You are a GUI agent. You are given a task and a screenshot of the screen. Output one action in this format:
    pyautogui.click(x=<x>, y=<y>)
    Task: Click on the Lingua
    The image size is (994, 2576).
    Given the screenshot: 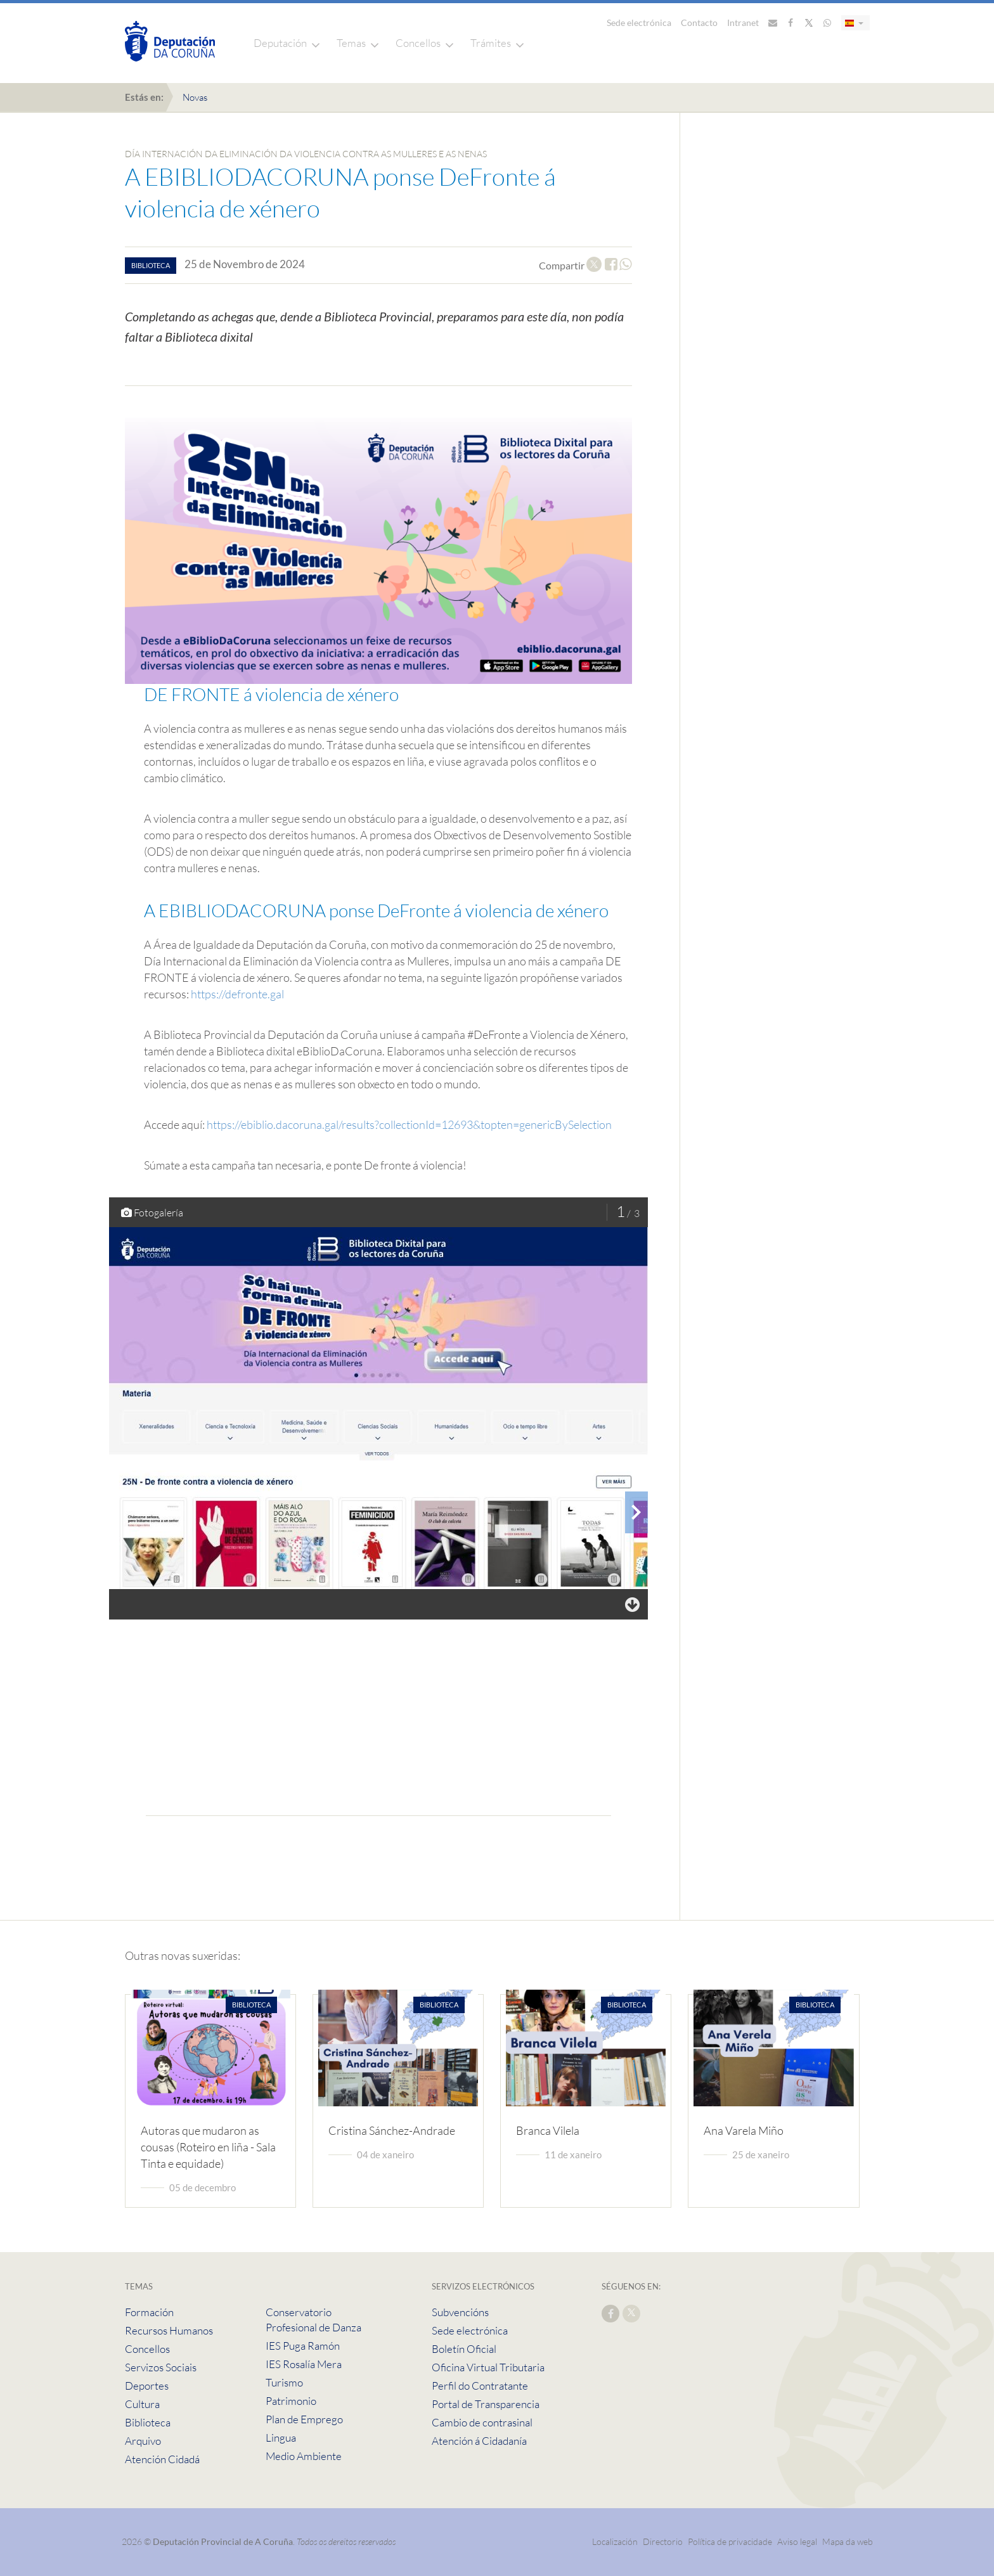 What is the action you would take?
    pyautogui.click(x=281, y=2437)
    